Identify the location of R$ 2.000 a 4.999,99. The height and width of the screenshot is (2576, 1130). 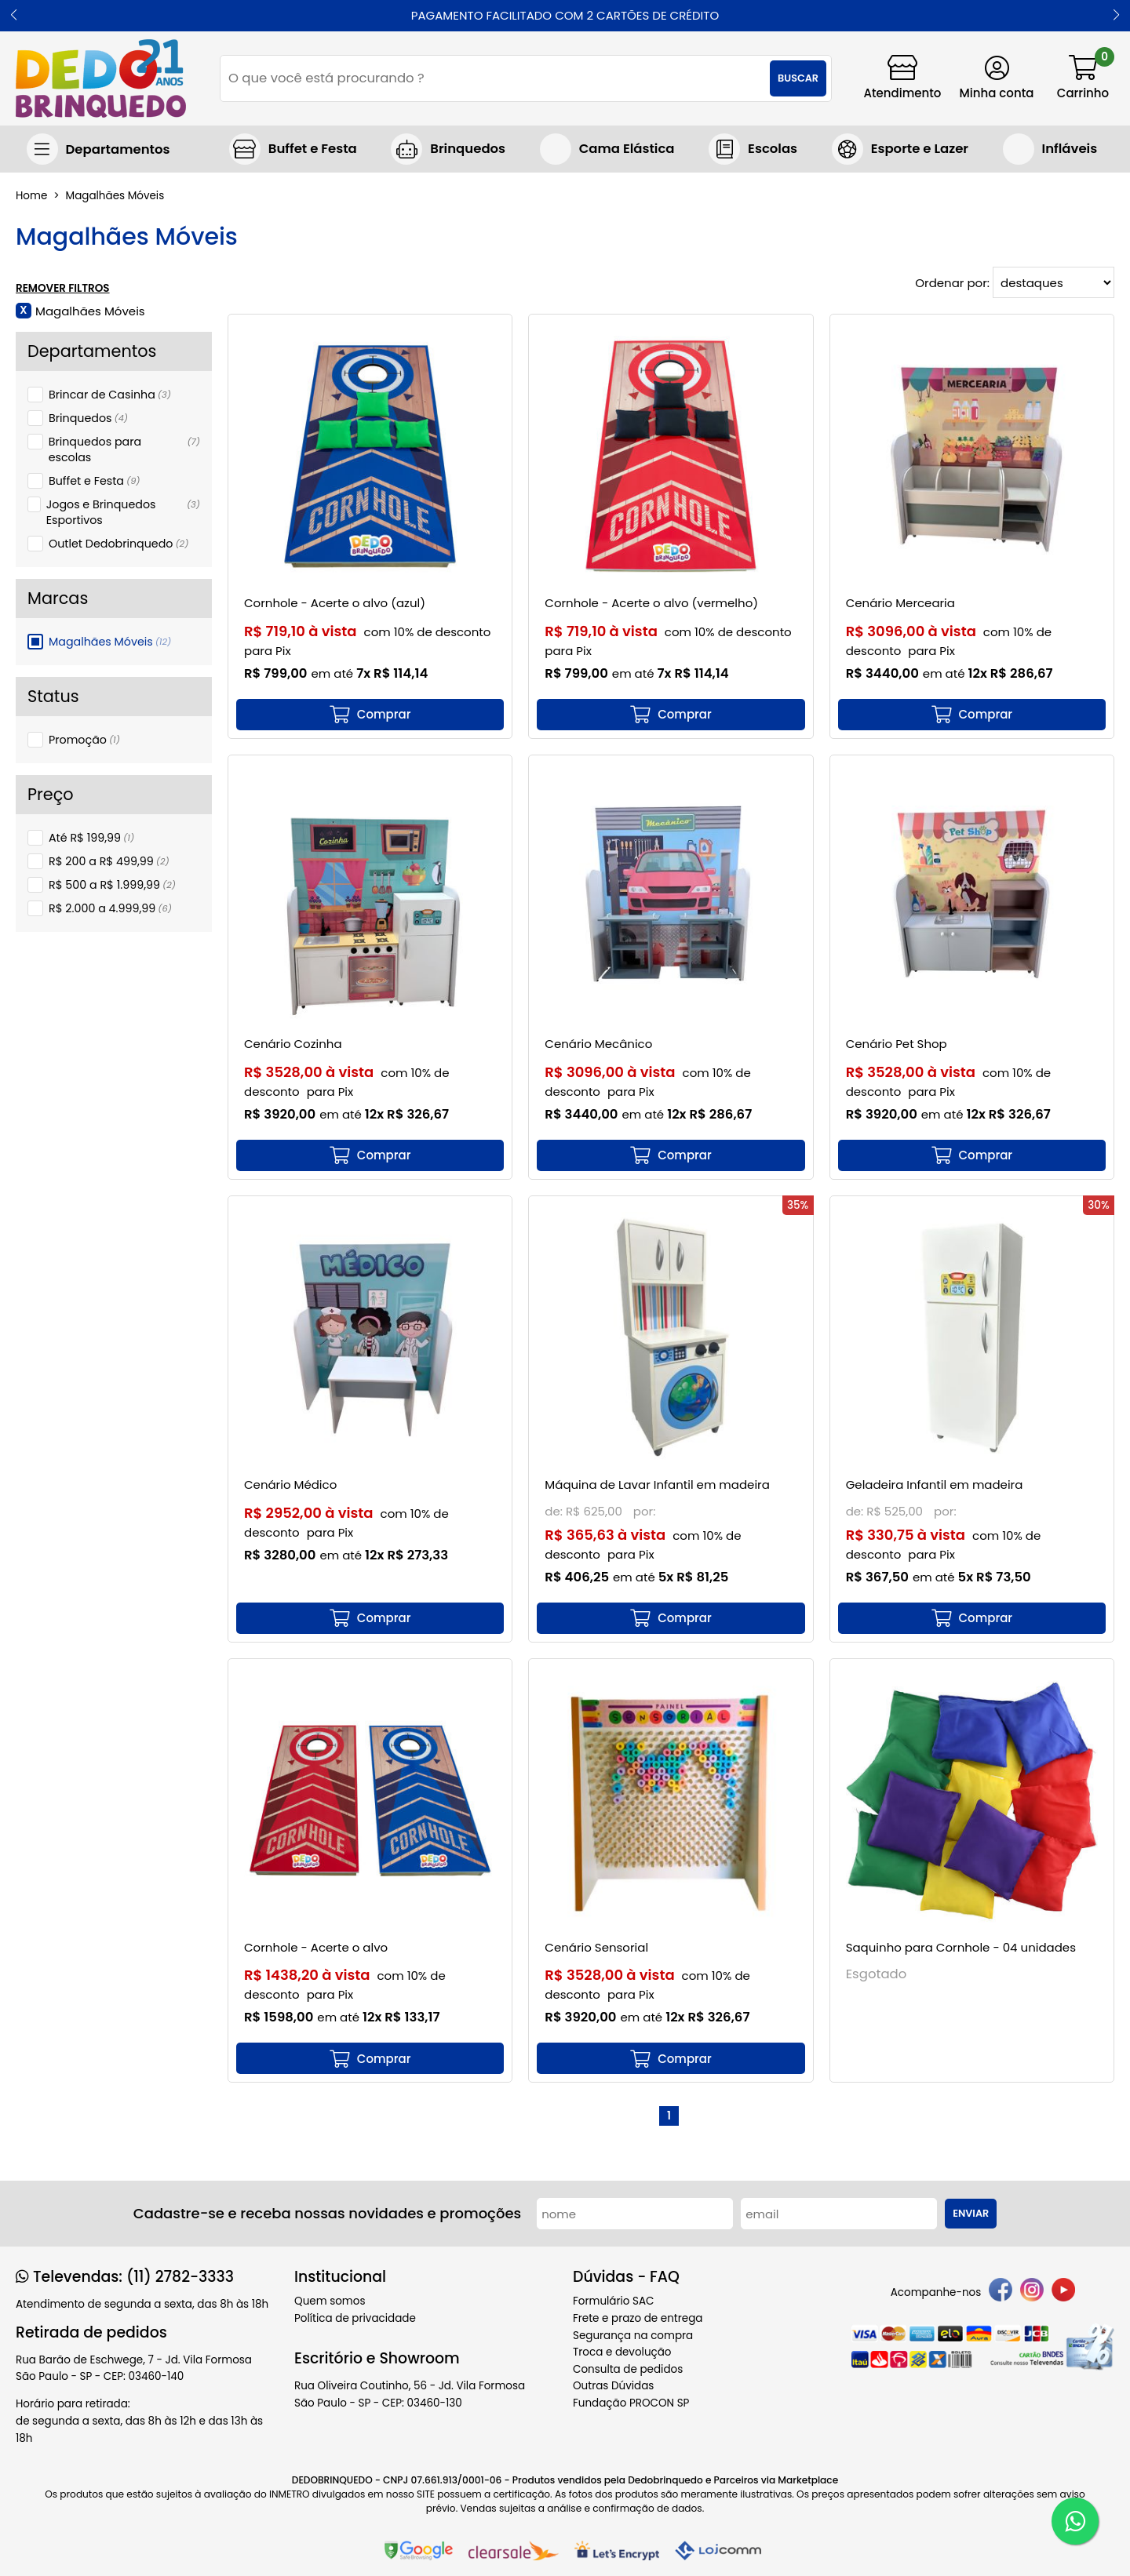
(110, 908).